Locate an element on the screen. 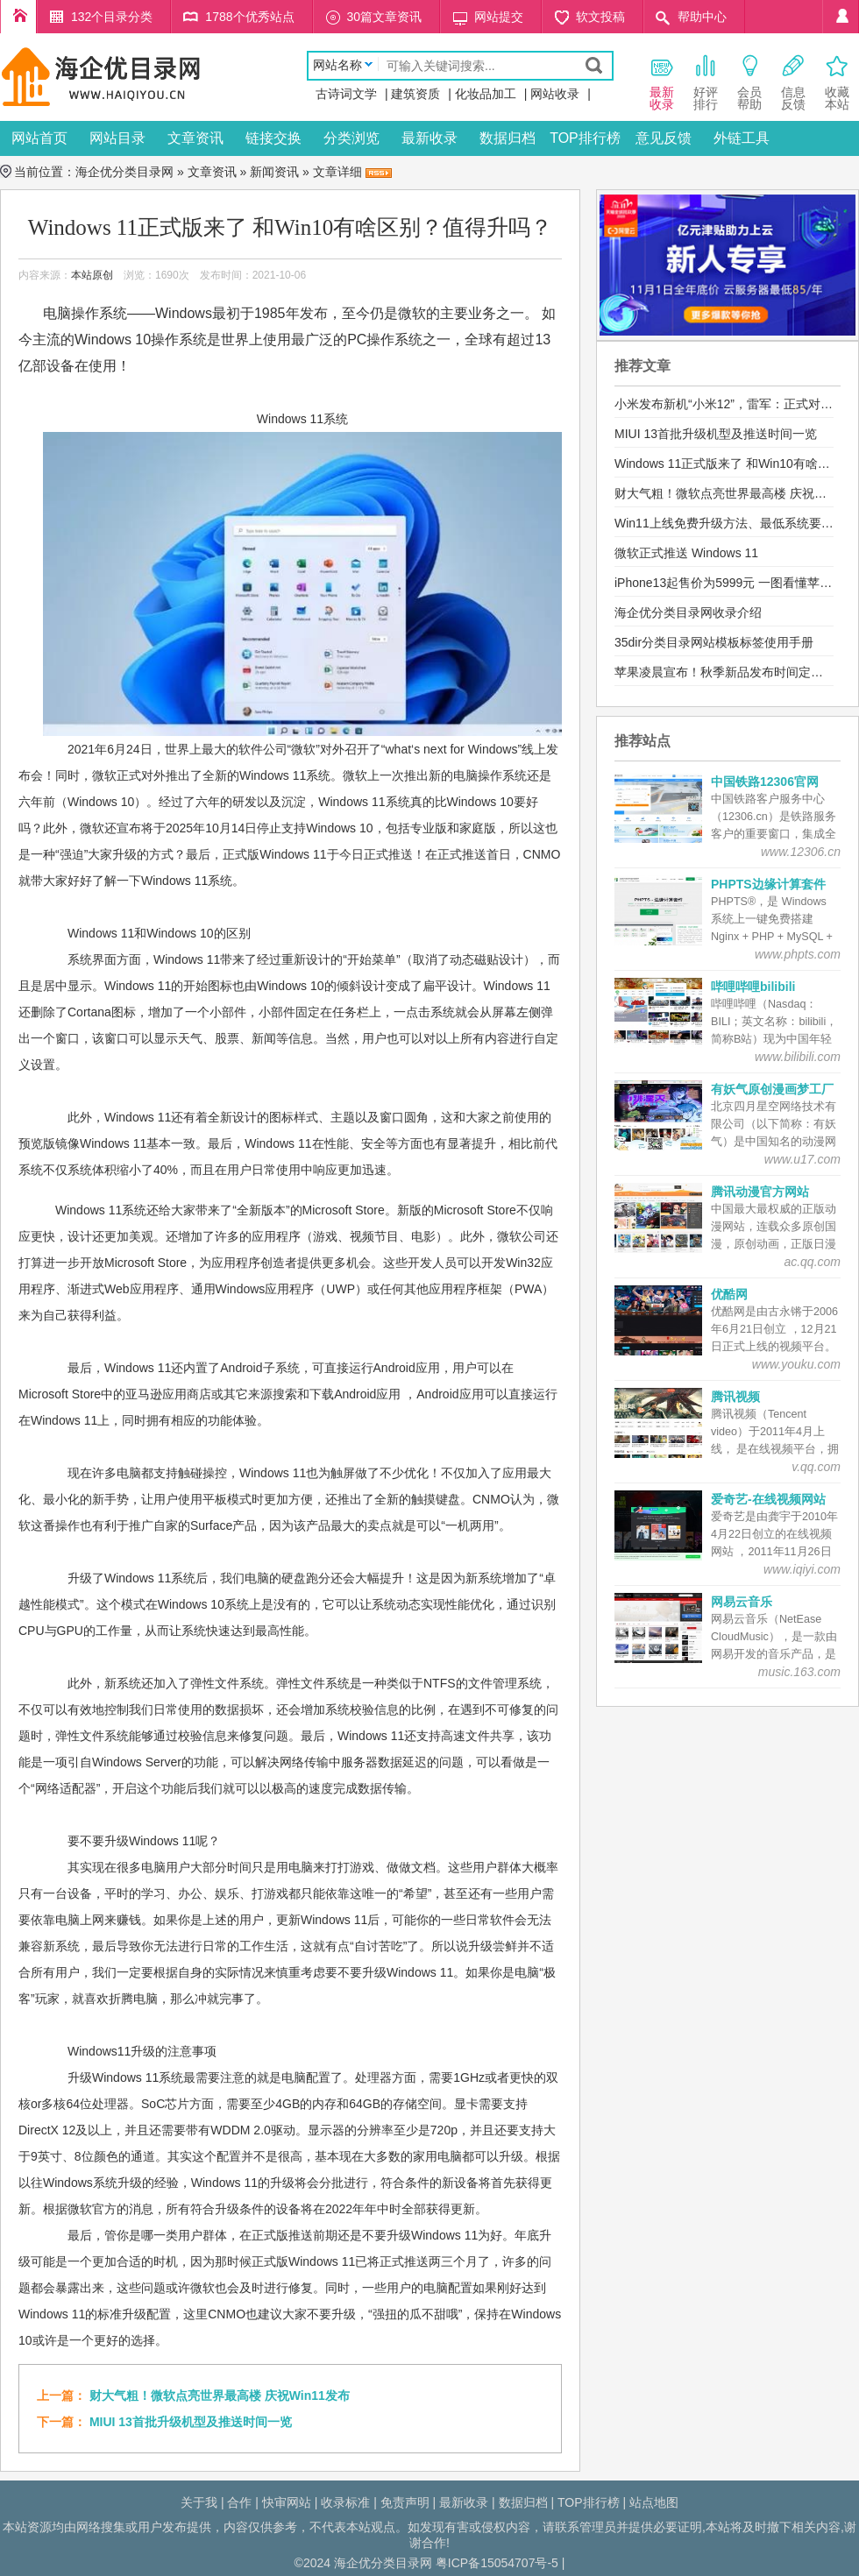 The image size is (859, 2576). 快审网站 is located at coordinates (286, 2502).